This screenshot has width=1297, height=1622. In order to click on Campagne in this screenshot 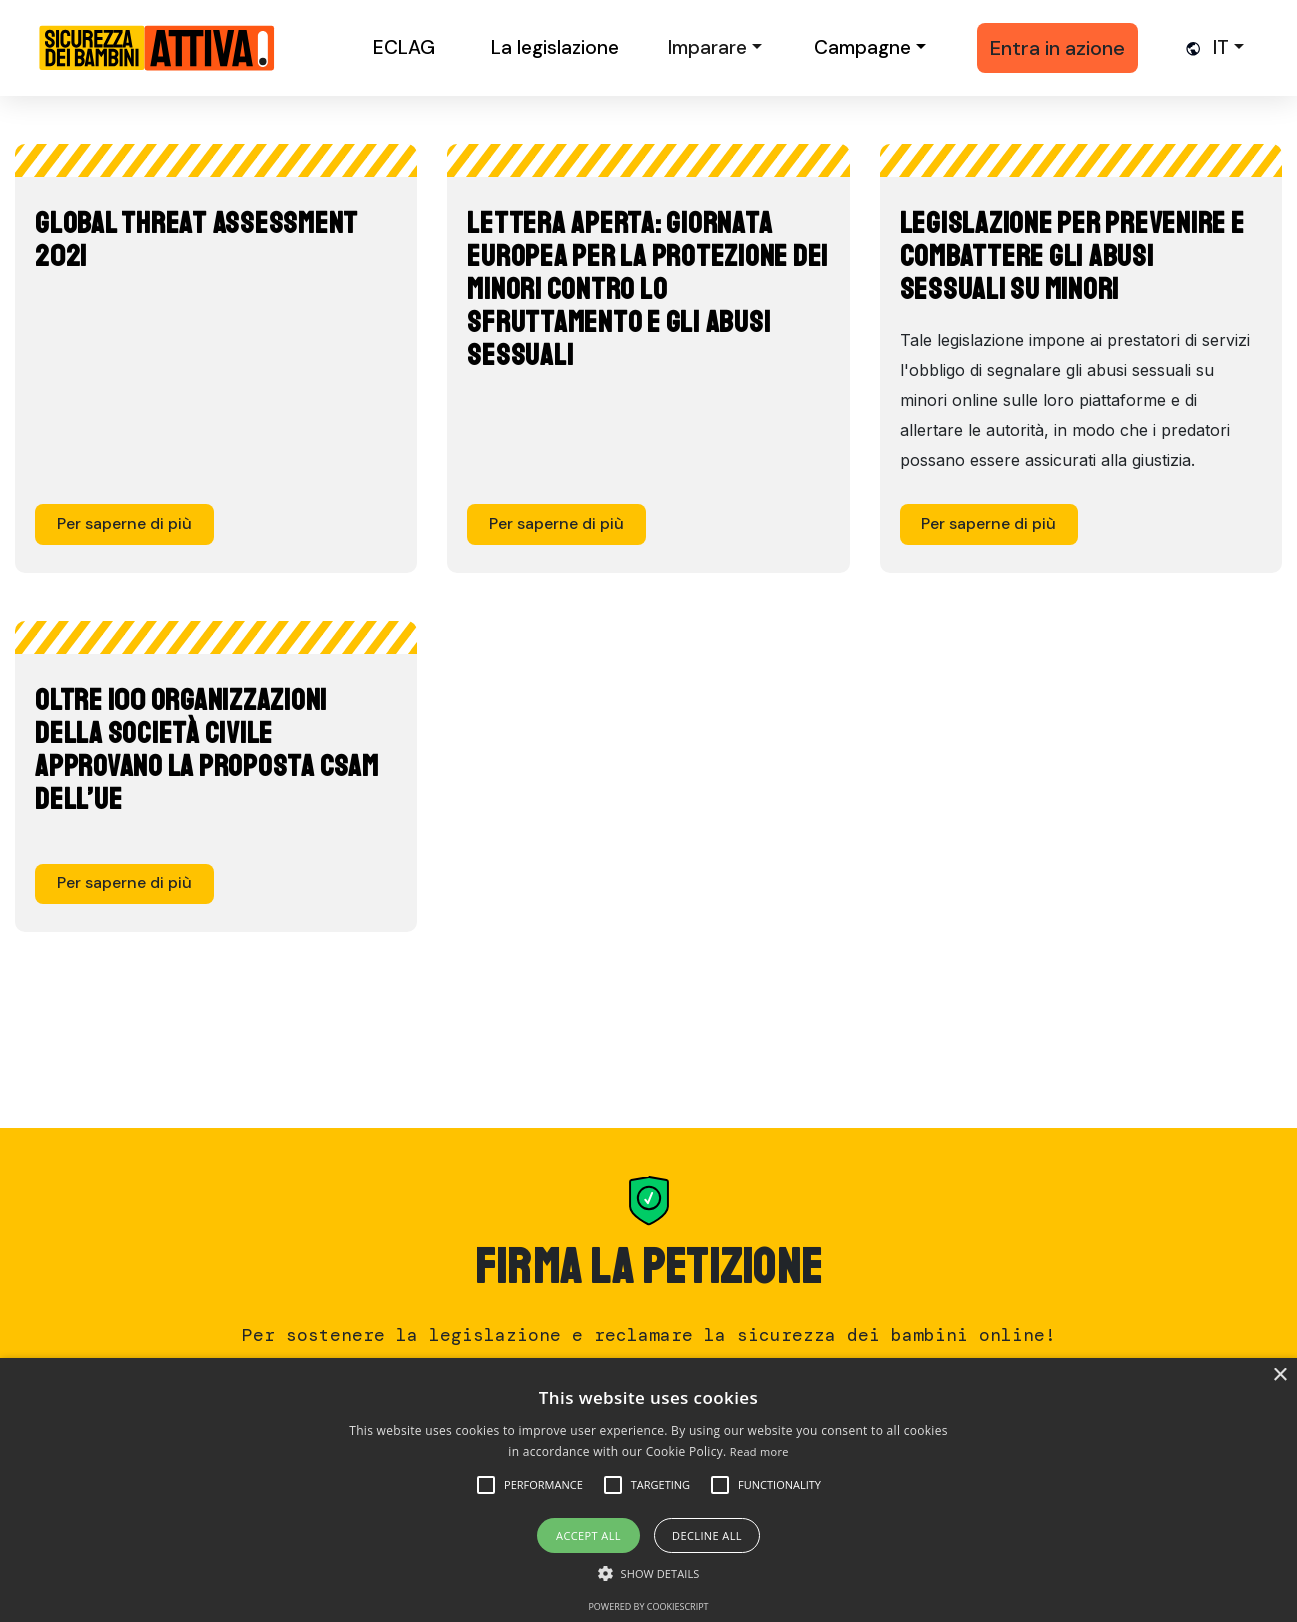, I will do `click(862, 47)`.